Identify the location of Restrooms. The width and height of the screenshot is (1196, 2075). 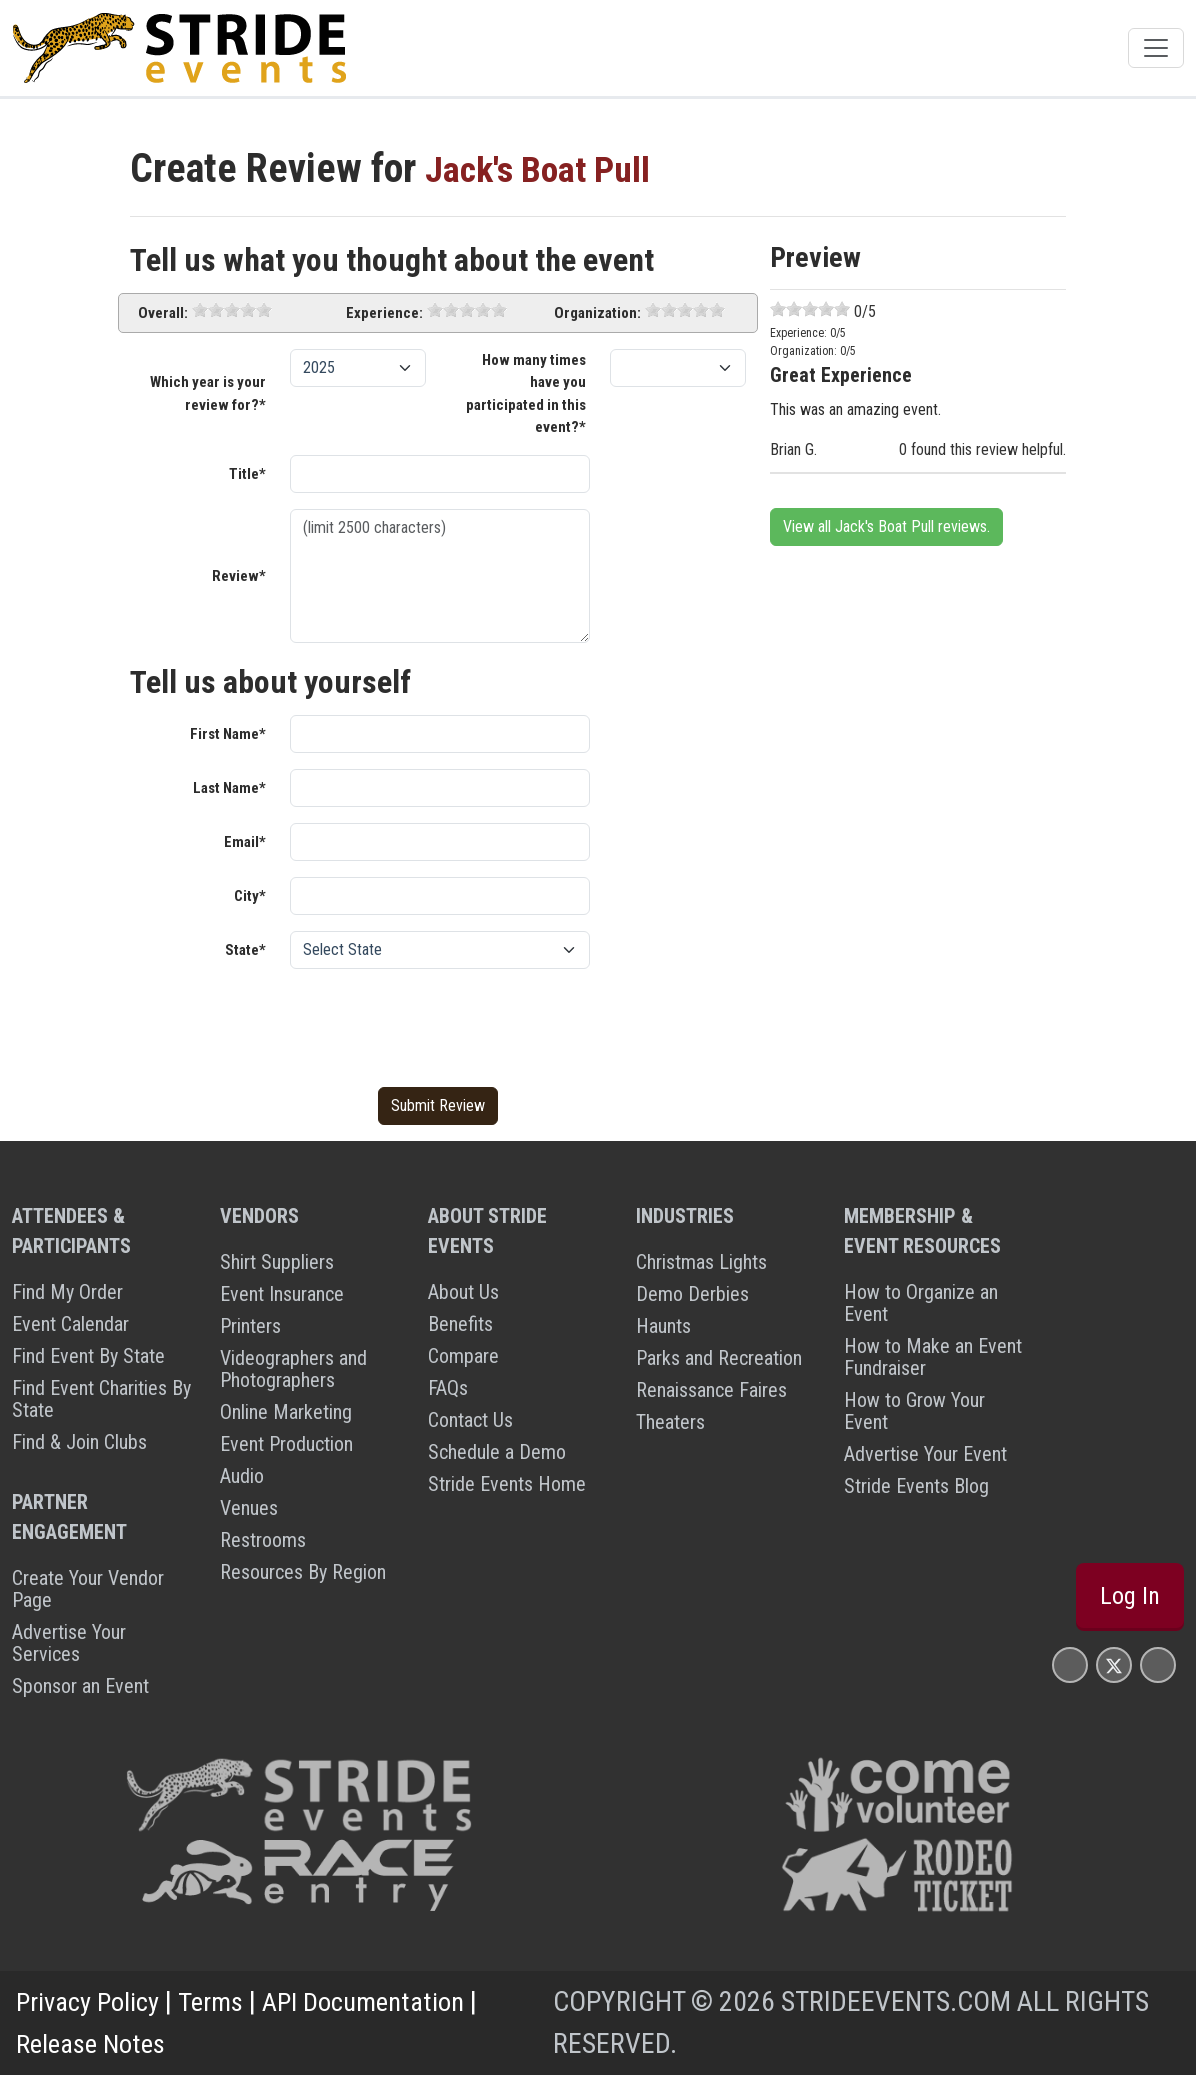
(263, 1540).